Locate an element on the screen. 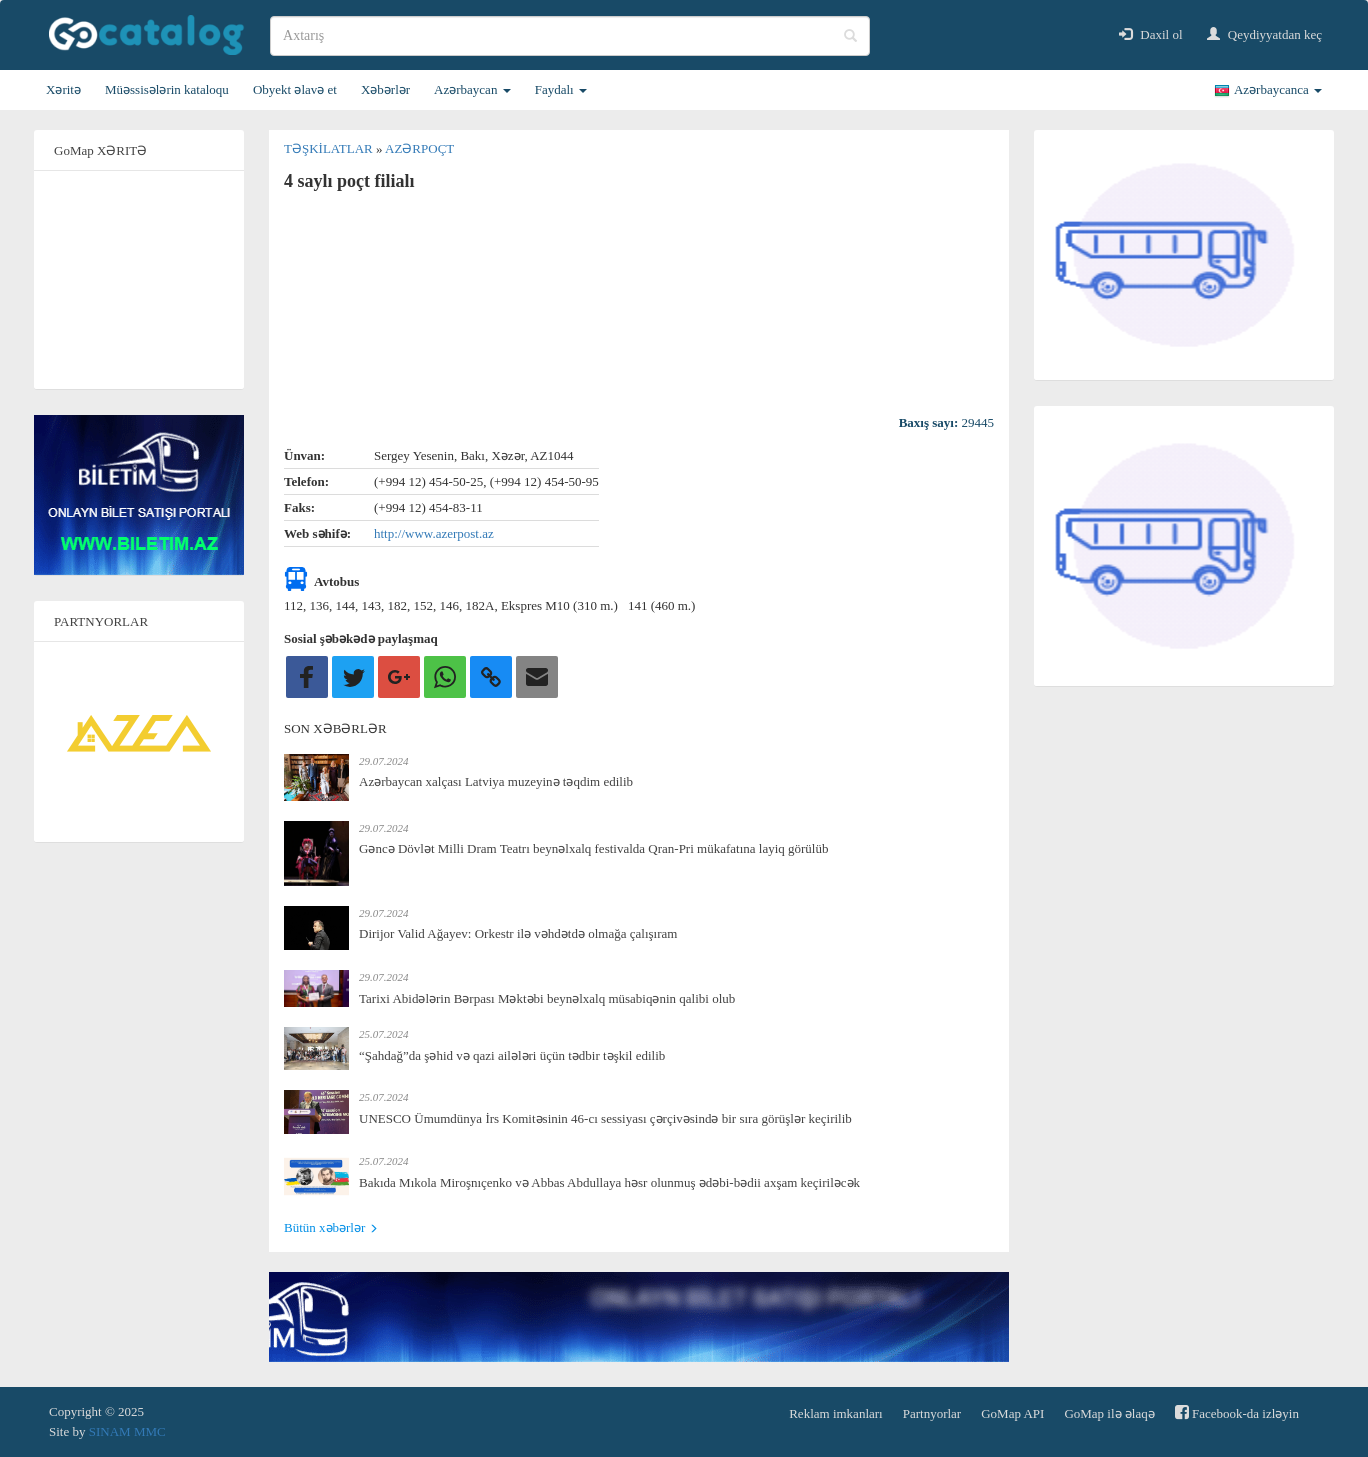  Obyekt əlavə et is located at coordinates (295, 89).